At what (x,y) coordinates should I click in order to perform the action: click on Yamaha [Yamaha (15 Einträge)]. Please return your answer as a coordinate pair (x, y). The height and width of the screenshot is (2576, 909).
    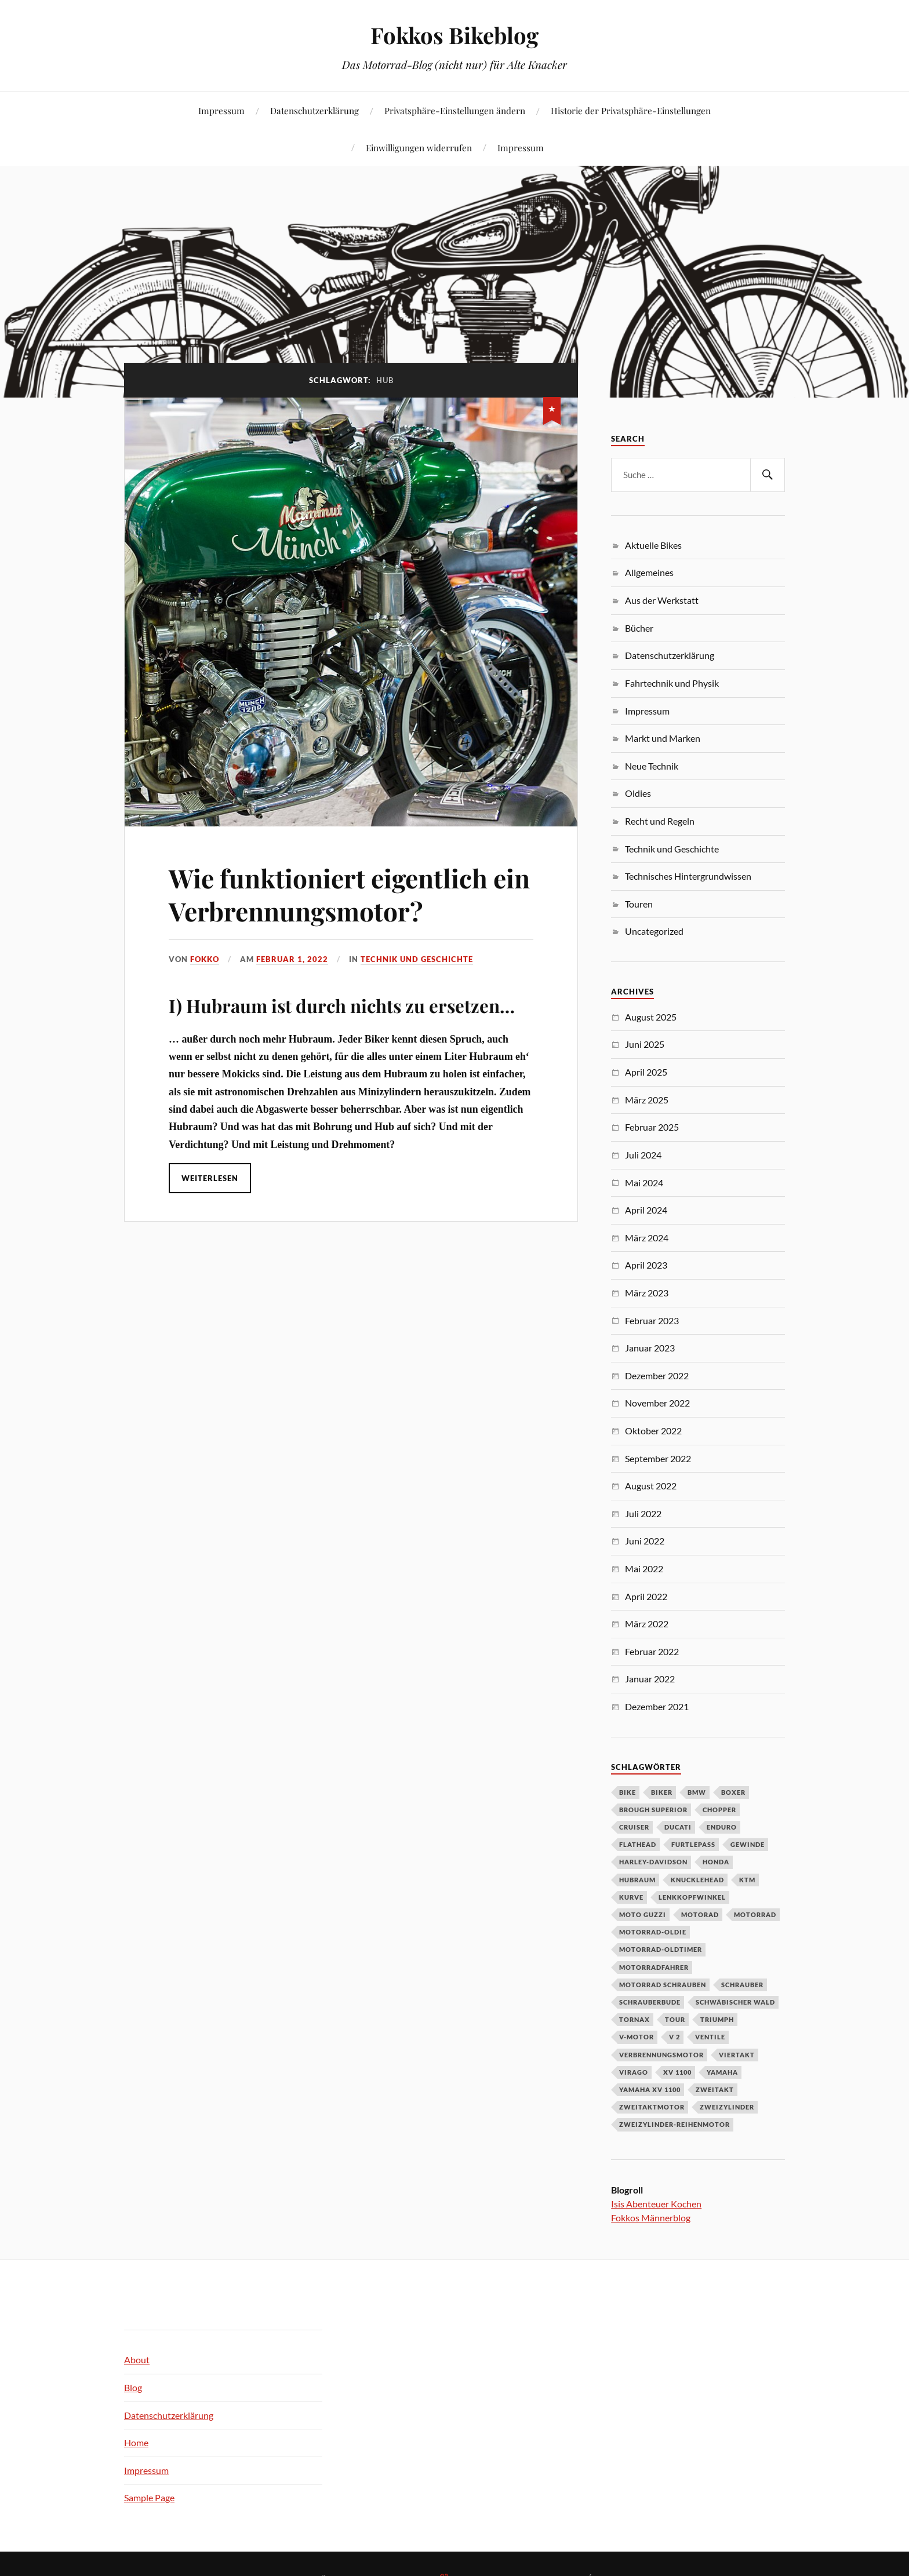
    Looking at the image, I should click on (722, 2072).